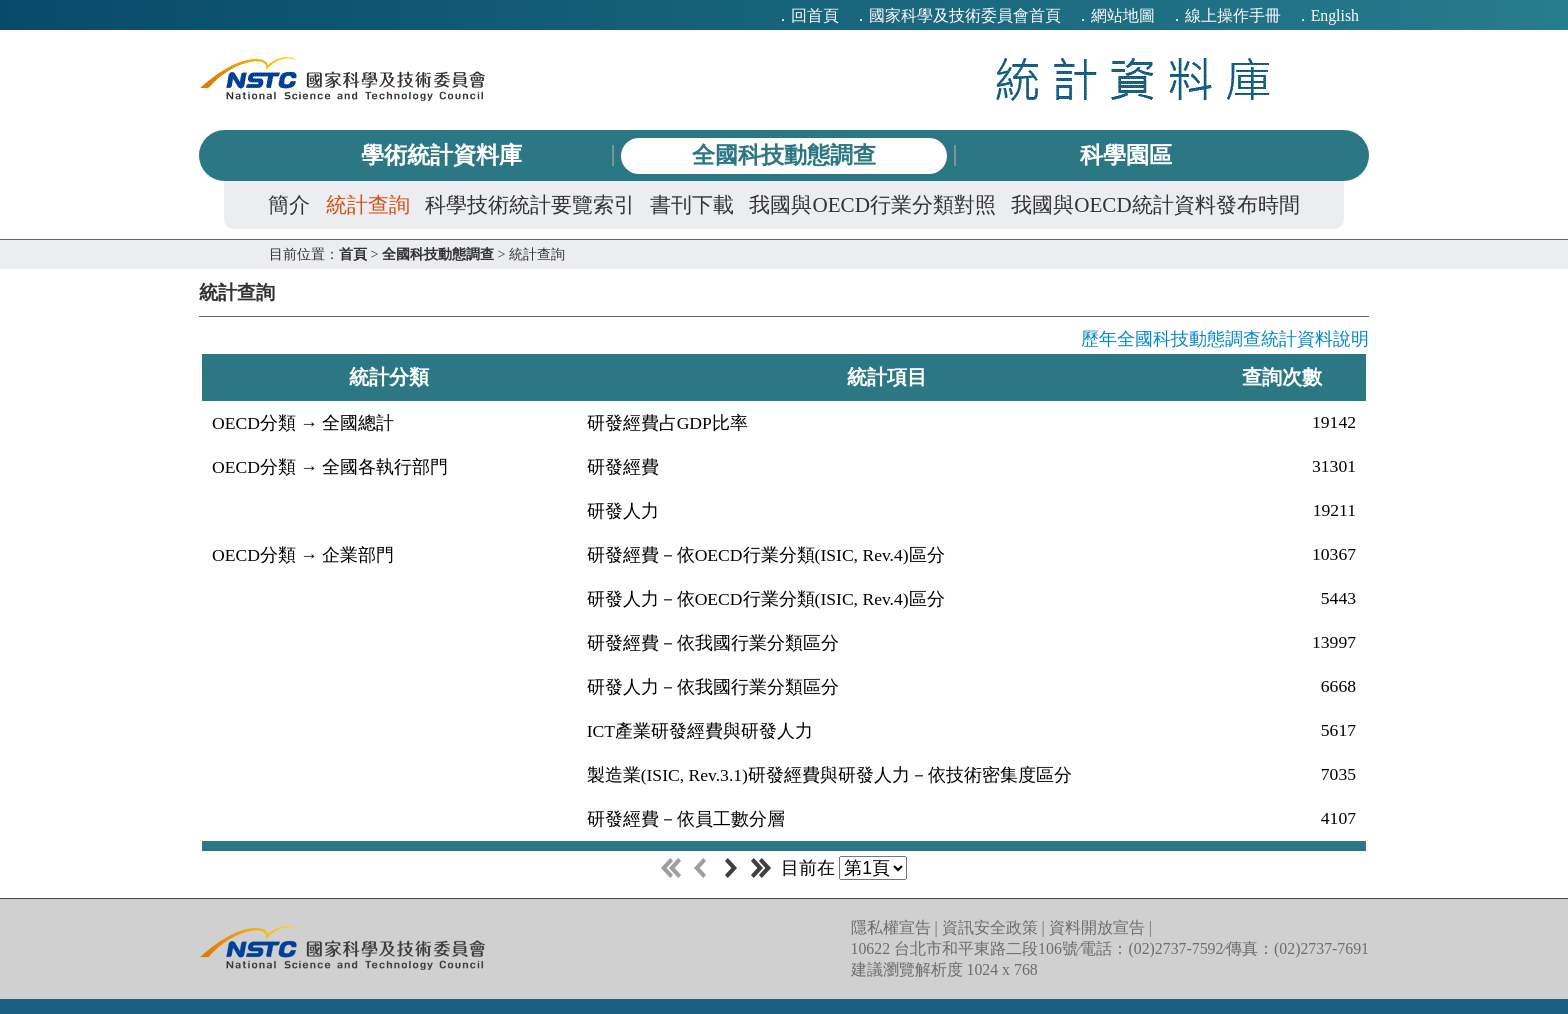 The image size is (1568, 1014). What do you see at coordinates (807, 15) in the screenshot?
I see `．回首頁` at bounding box center [807, 15].